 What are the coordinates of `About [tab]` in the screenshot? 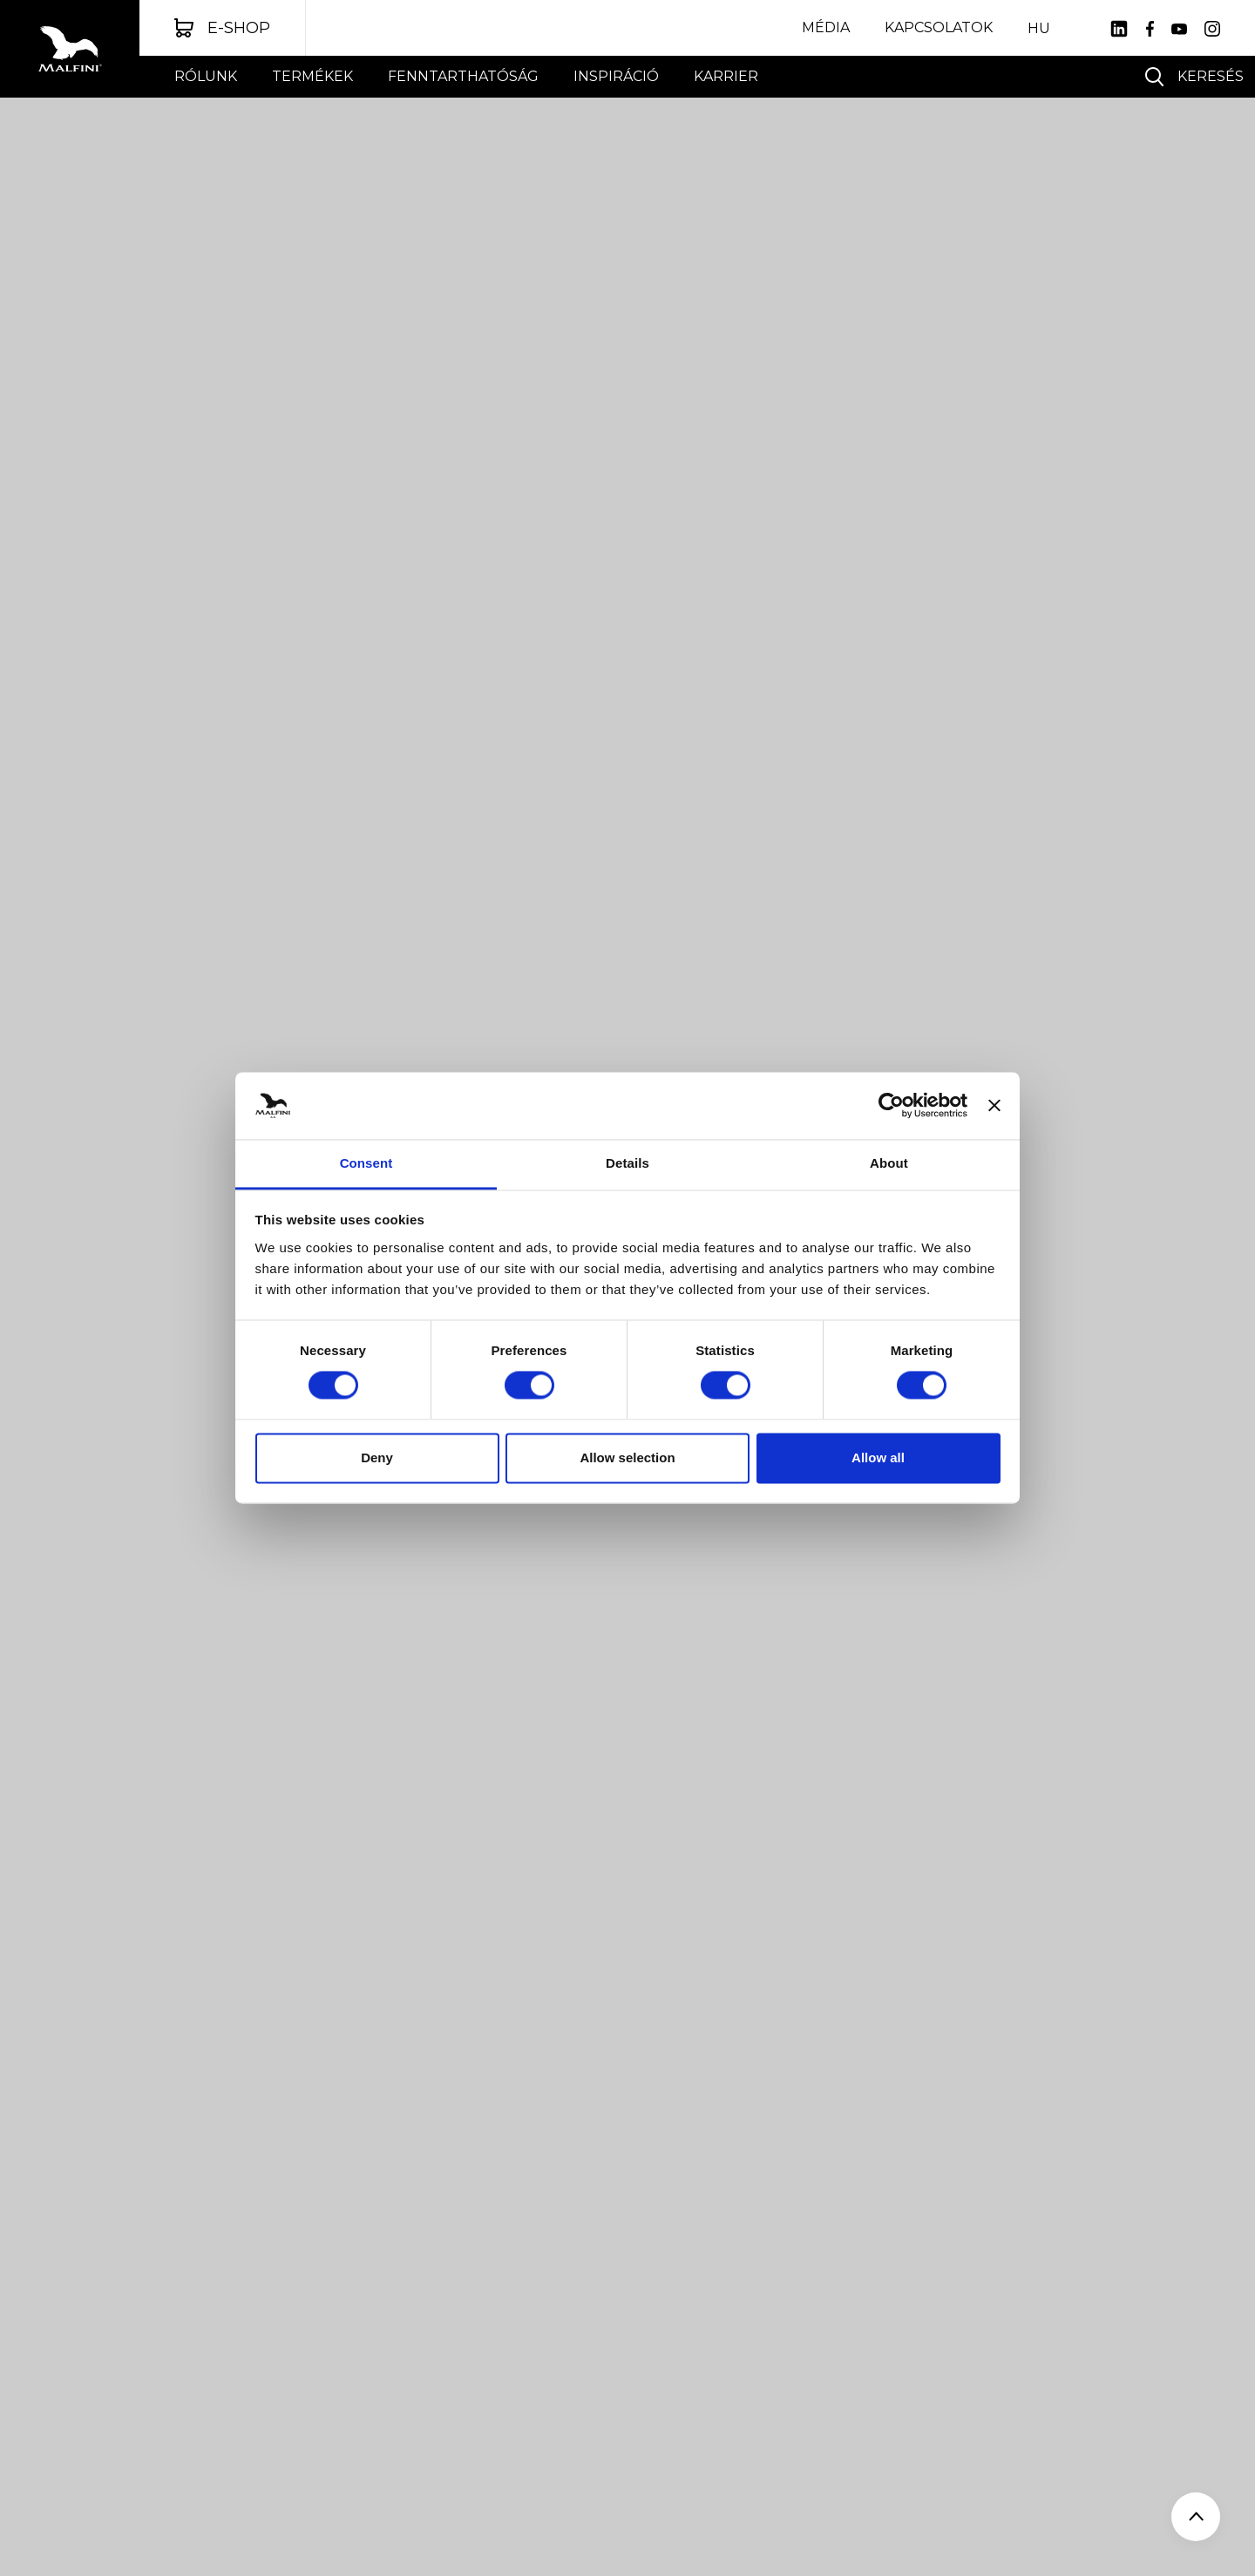 It's located at (889, 1163).